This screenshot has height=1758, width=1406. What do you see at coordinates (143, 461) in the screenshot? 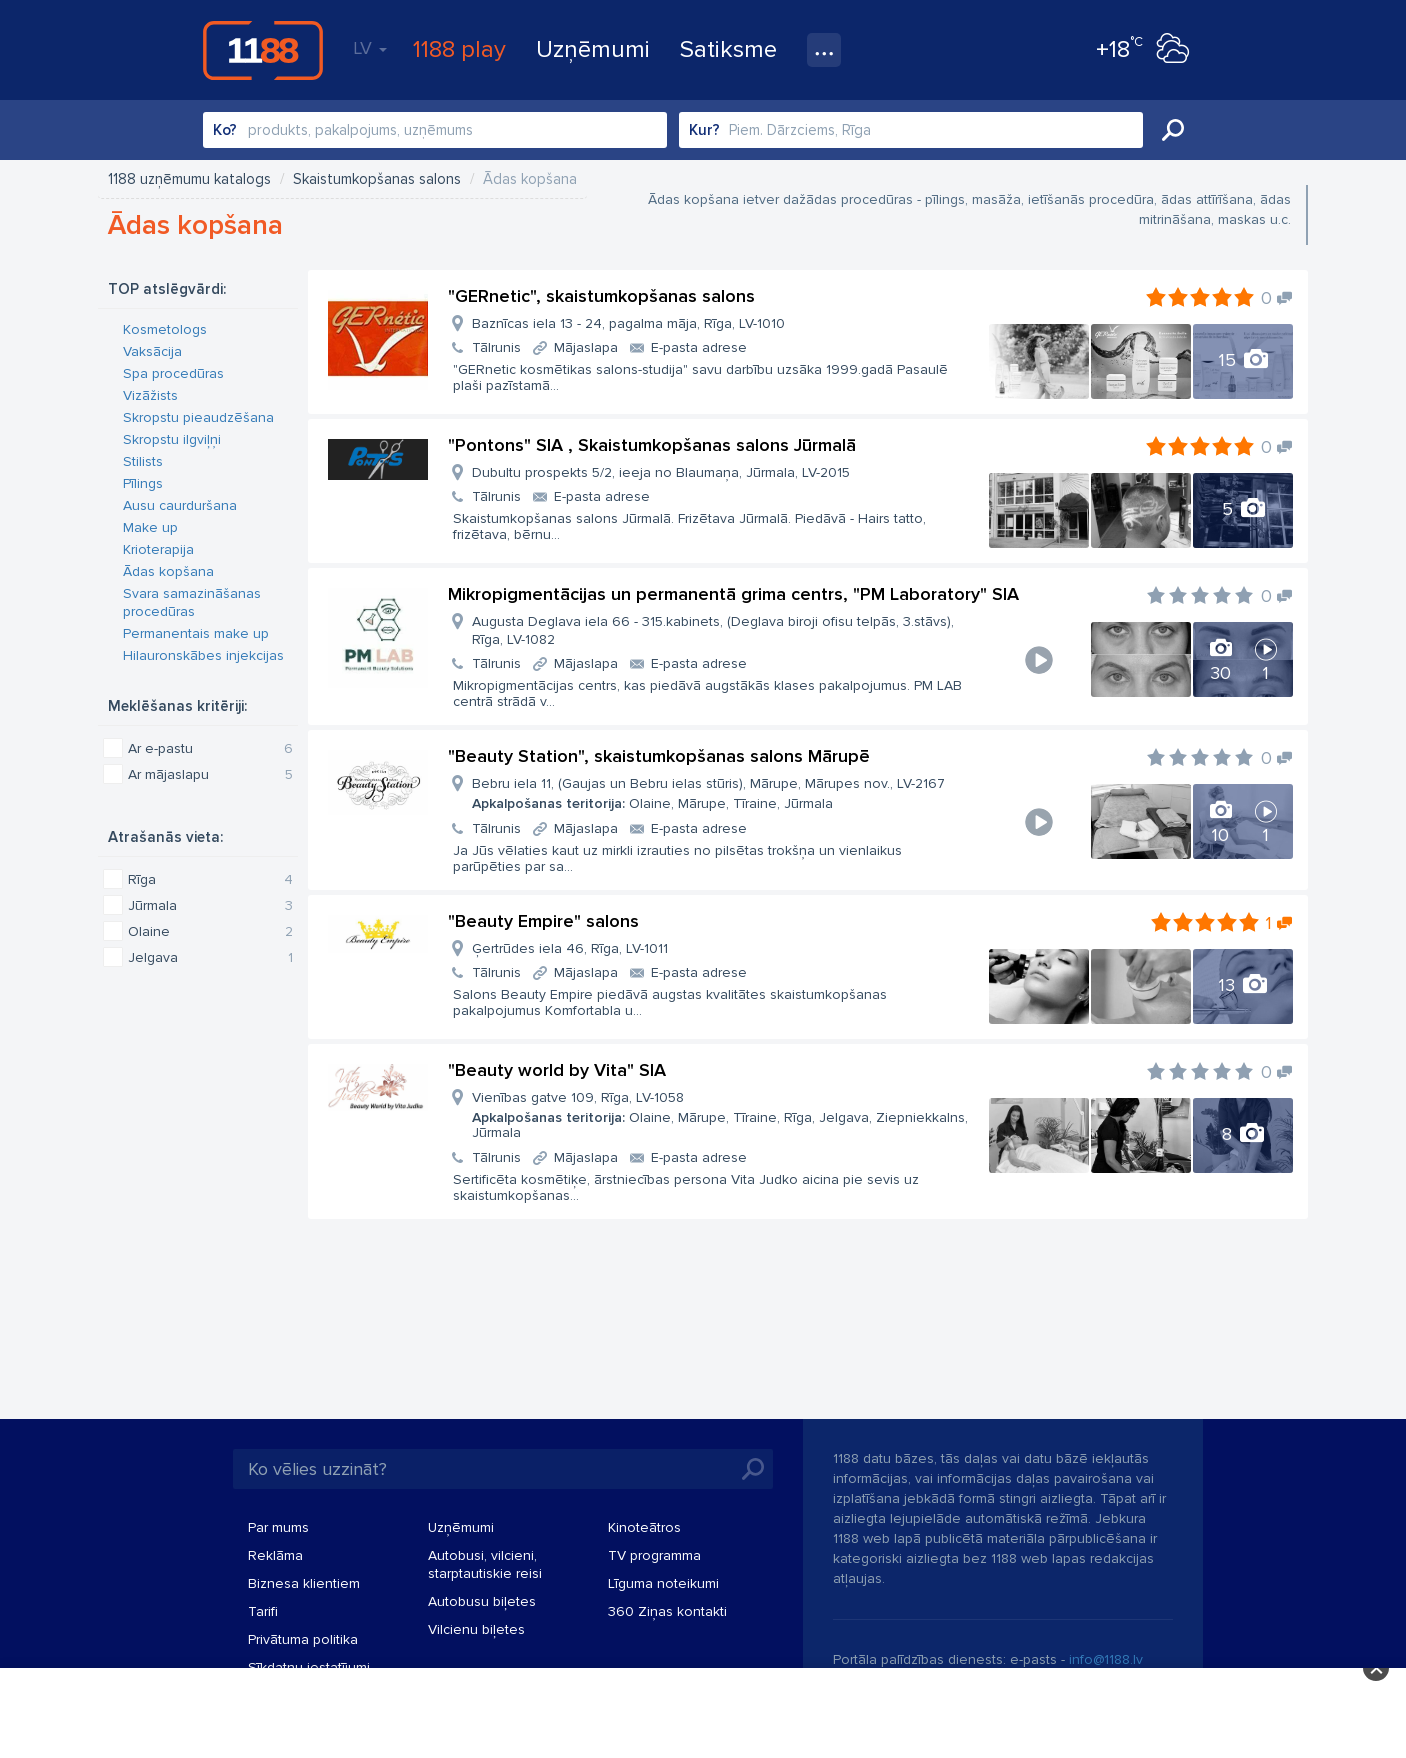
I see `Stilists` at bounding box center [143, 461].